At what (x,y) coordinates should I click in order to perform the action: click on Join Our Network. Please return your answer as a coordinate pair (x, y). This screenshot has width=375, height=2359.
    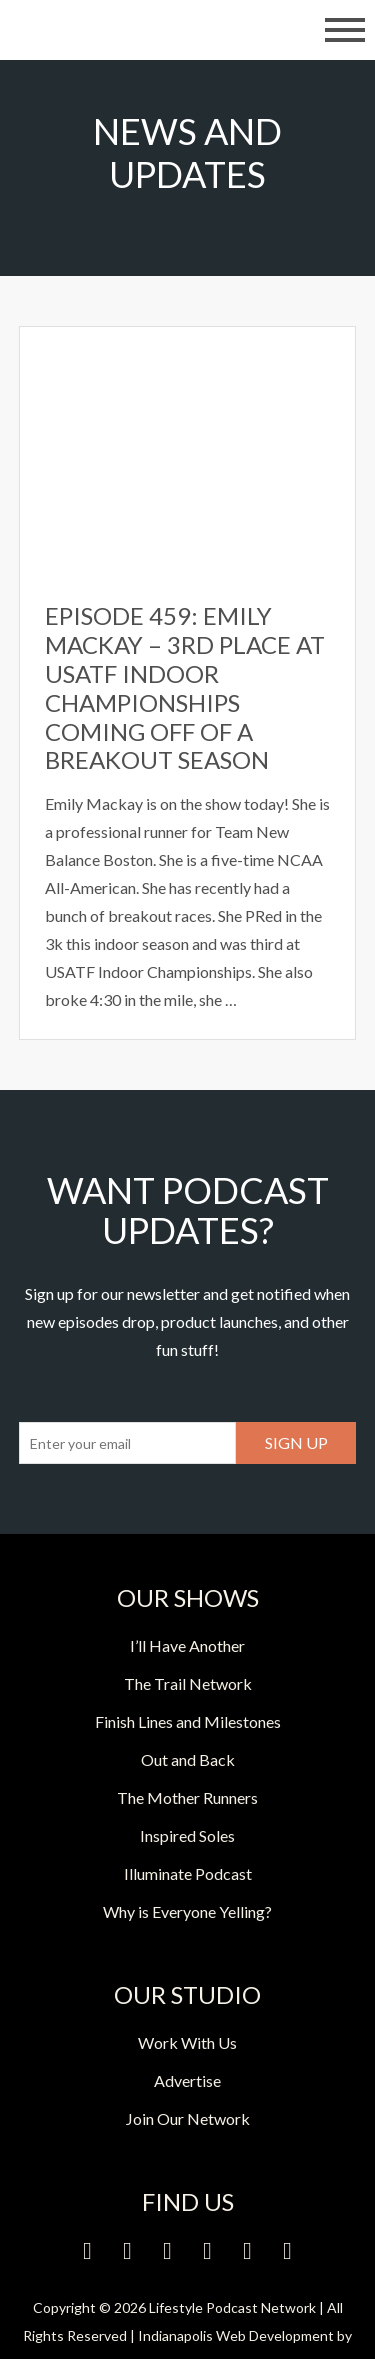
    Looking at the image, I should click on (188, 2118).